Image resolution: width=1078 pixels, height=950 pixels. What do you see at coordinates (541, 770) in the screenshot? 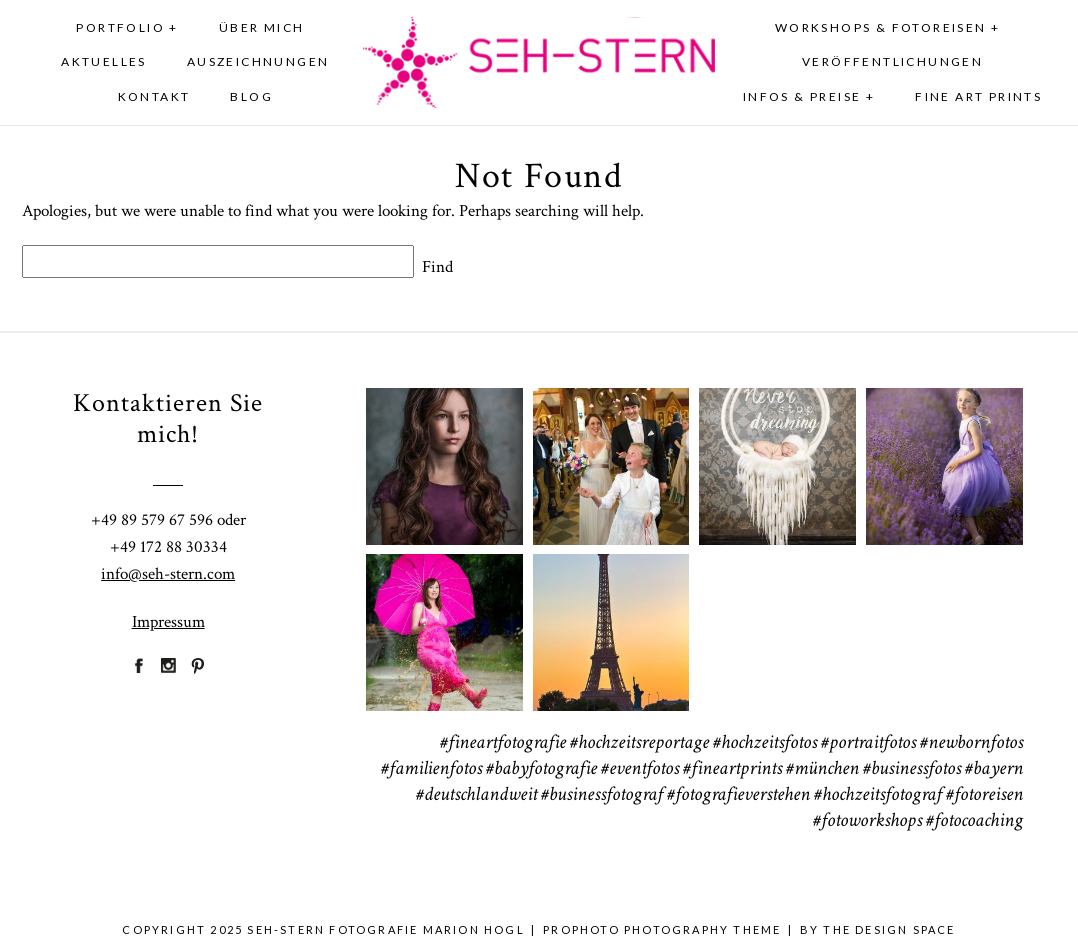
I see `#babyfotografie` at bounding box center [541, 770].